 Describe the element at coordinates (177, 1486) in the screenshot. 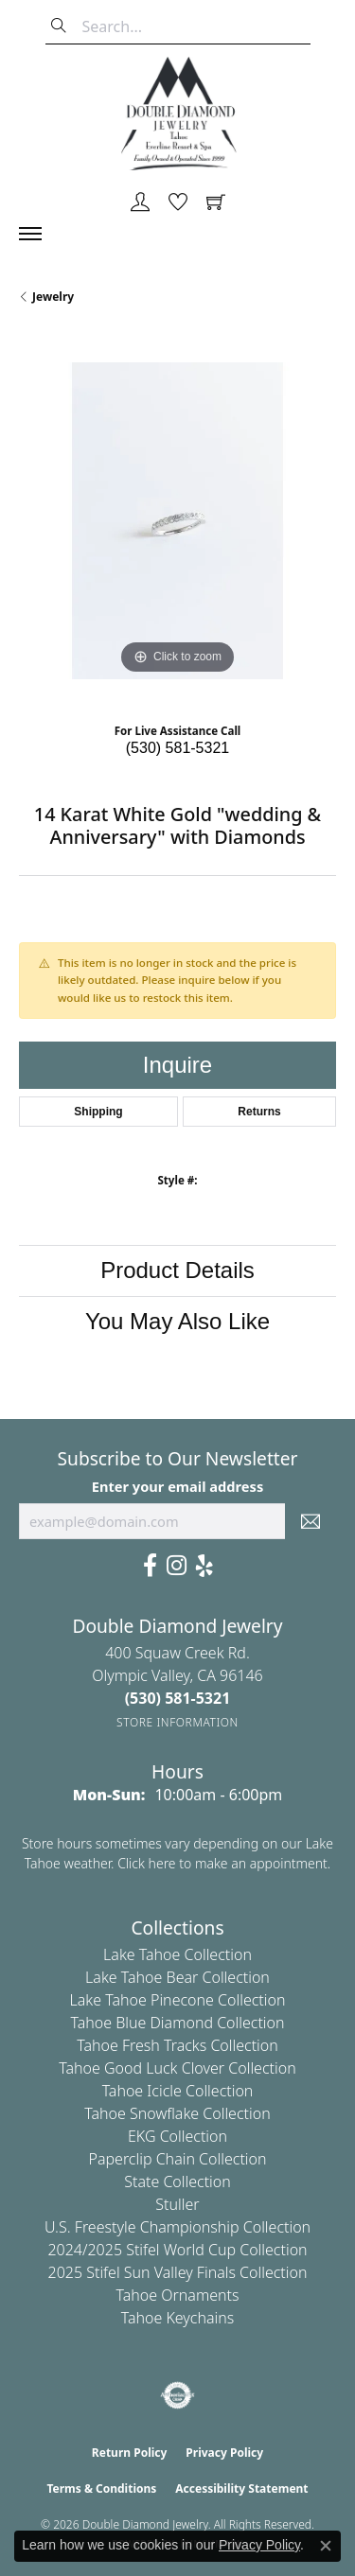

I see `Enter your email address` at that location.